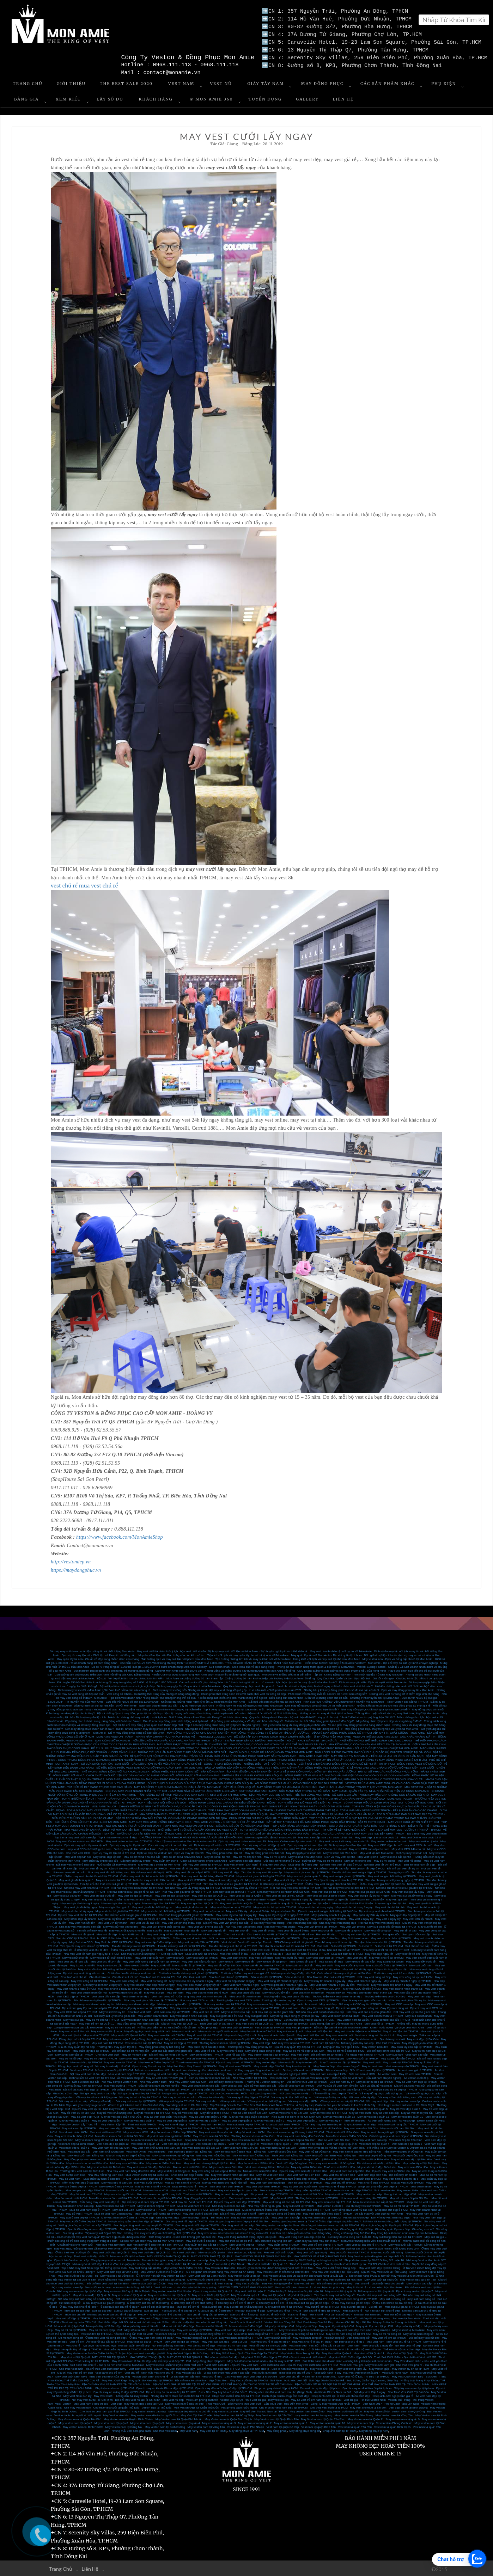 This screenshot has height=2576, width=493. I want to click on Nơi nào may vest nam nhanh tại TPHCM, so click(137, 1887).